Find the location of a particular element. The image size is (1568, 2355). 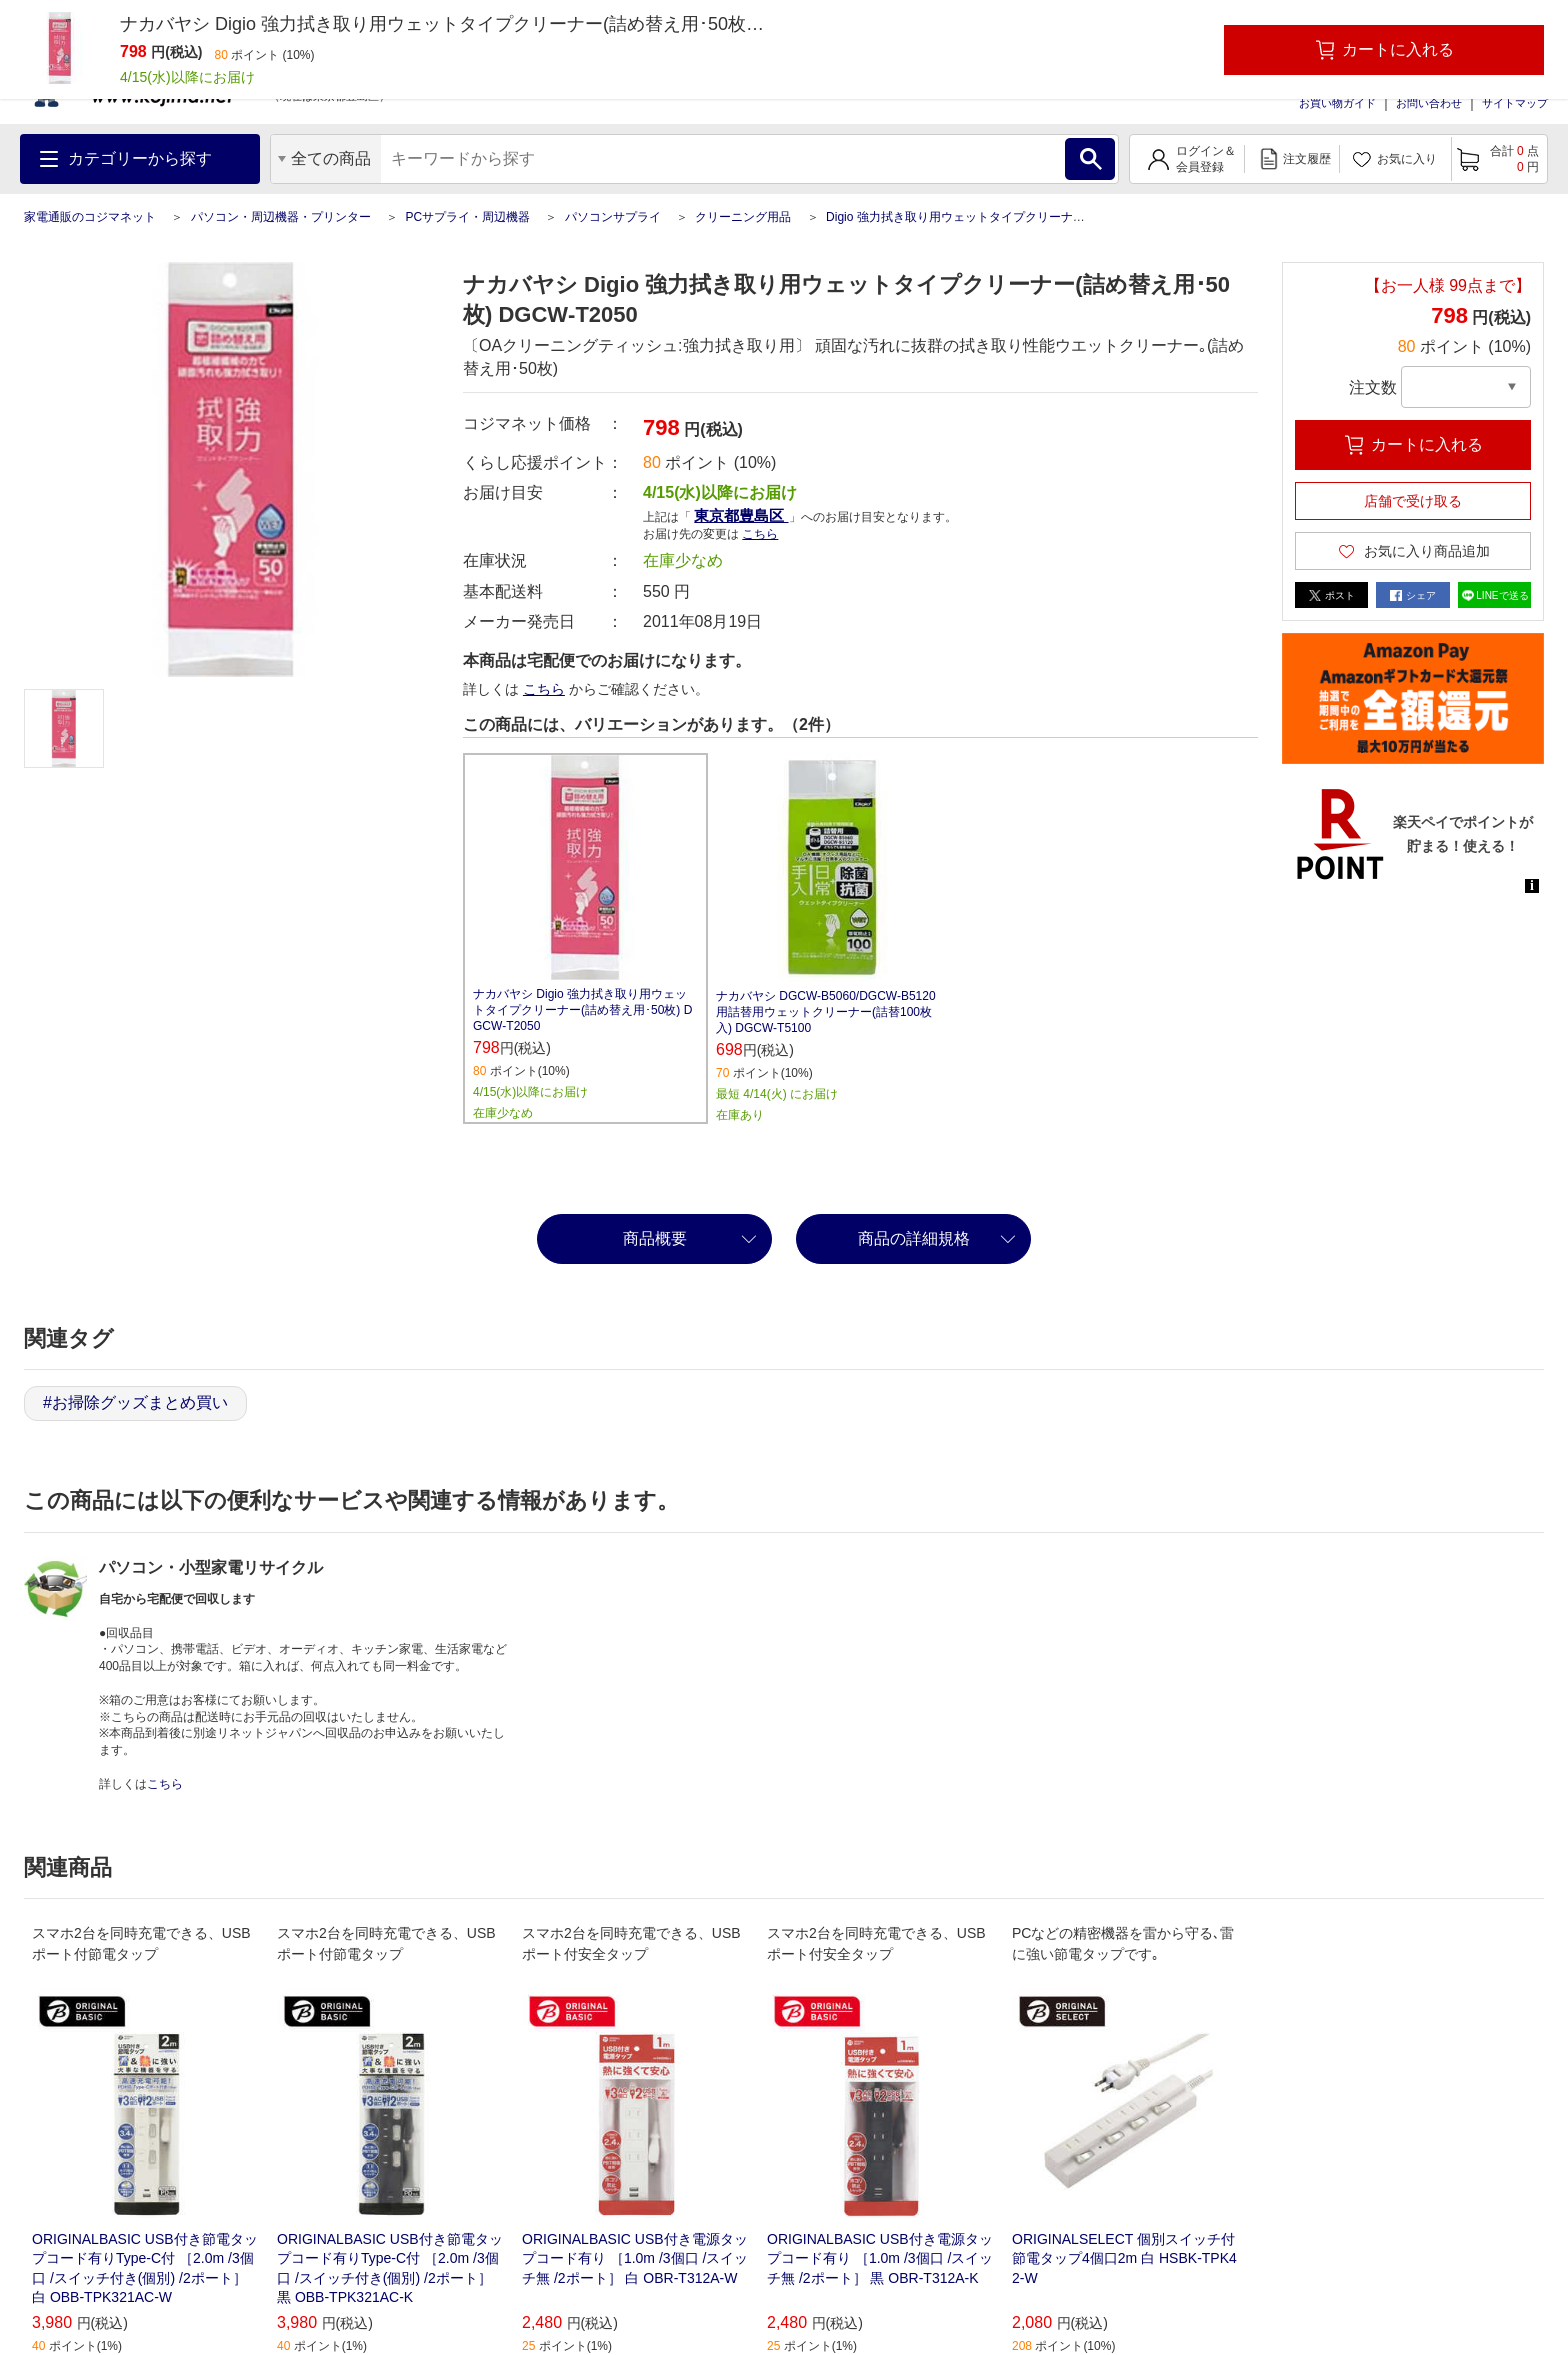

パソコン・周辺機器・プリンター is located at coordinates (281, 217).